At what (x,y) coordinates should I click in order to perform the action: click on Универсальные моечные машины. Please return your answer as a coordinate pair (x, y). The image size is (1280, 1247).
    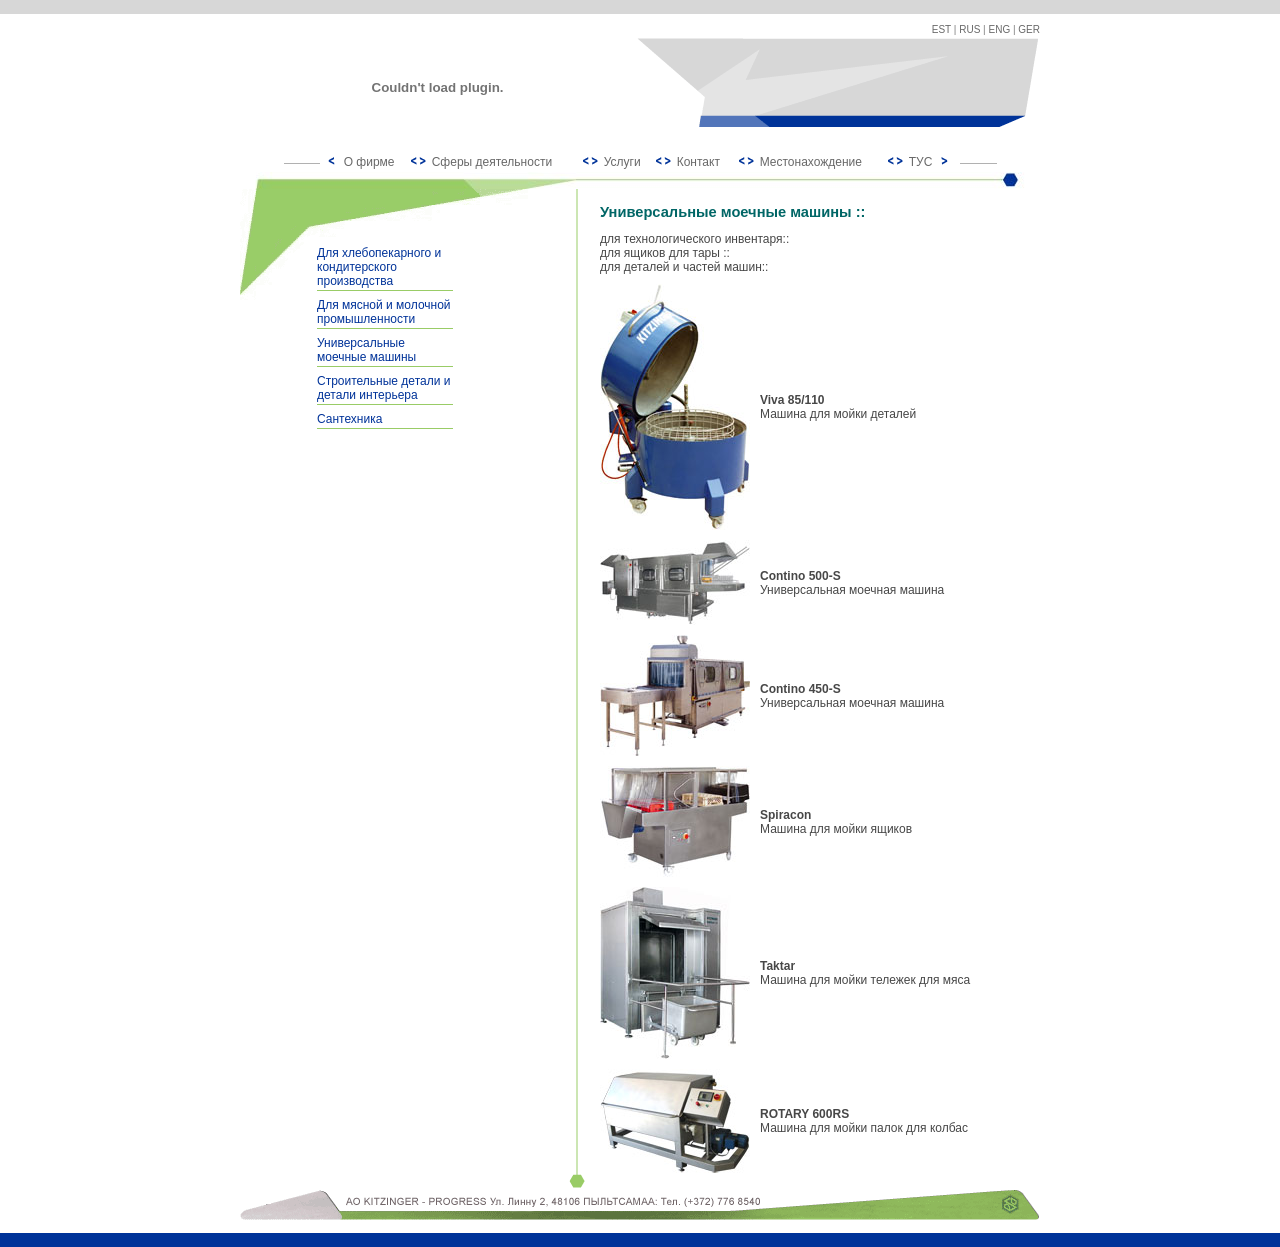
    Looking at the image, I should click on (366, 350).